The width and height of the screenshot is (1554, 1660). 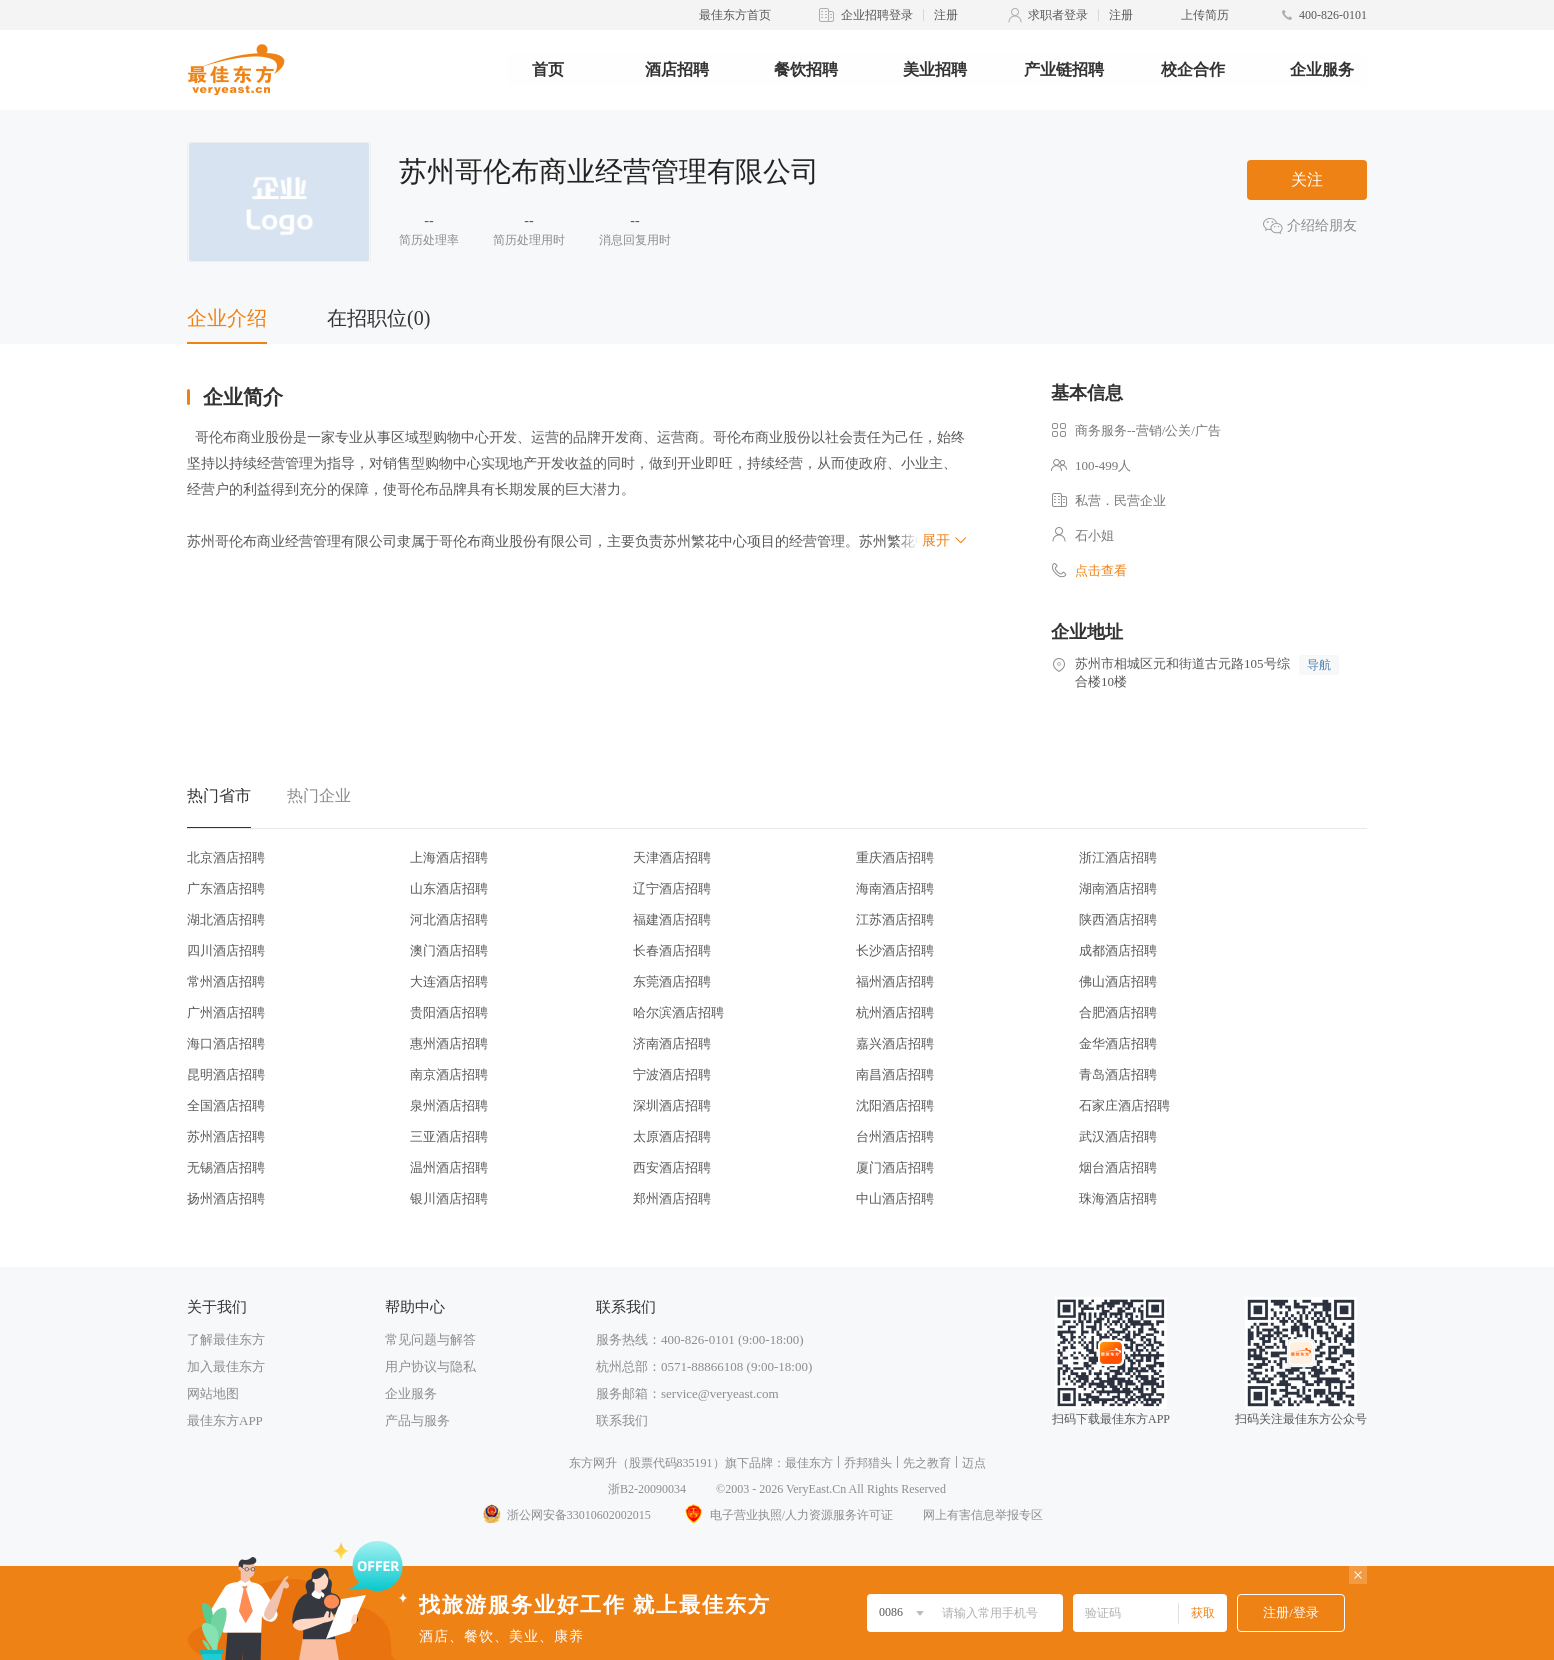 I want to click on 中山酒店招聘, so click(x=895, y=1198).